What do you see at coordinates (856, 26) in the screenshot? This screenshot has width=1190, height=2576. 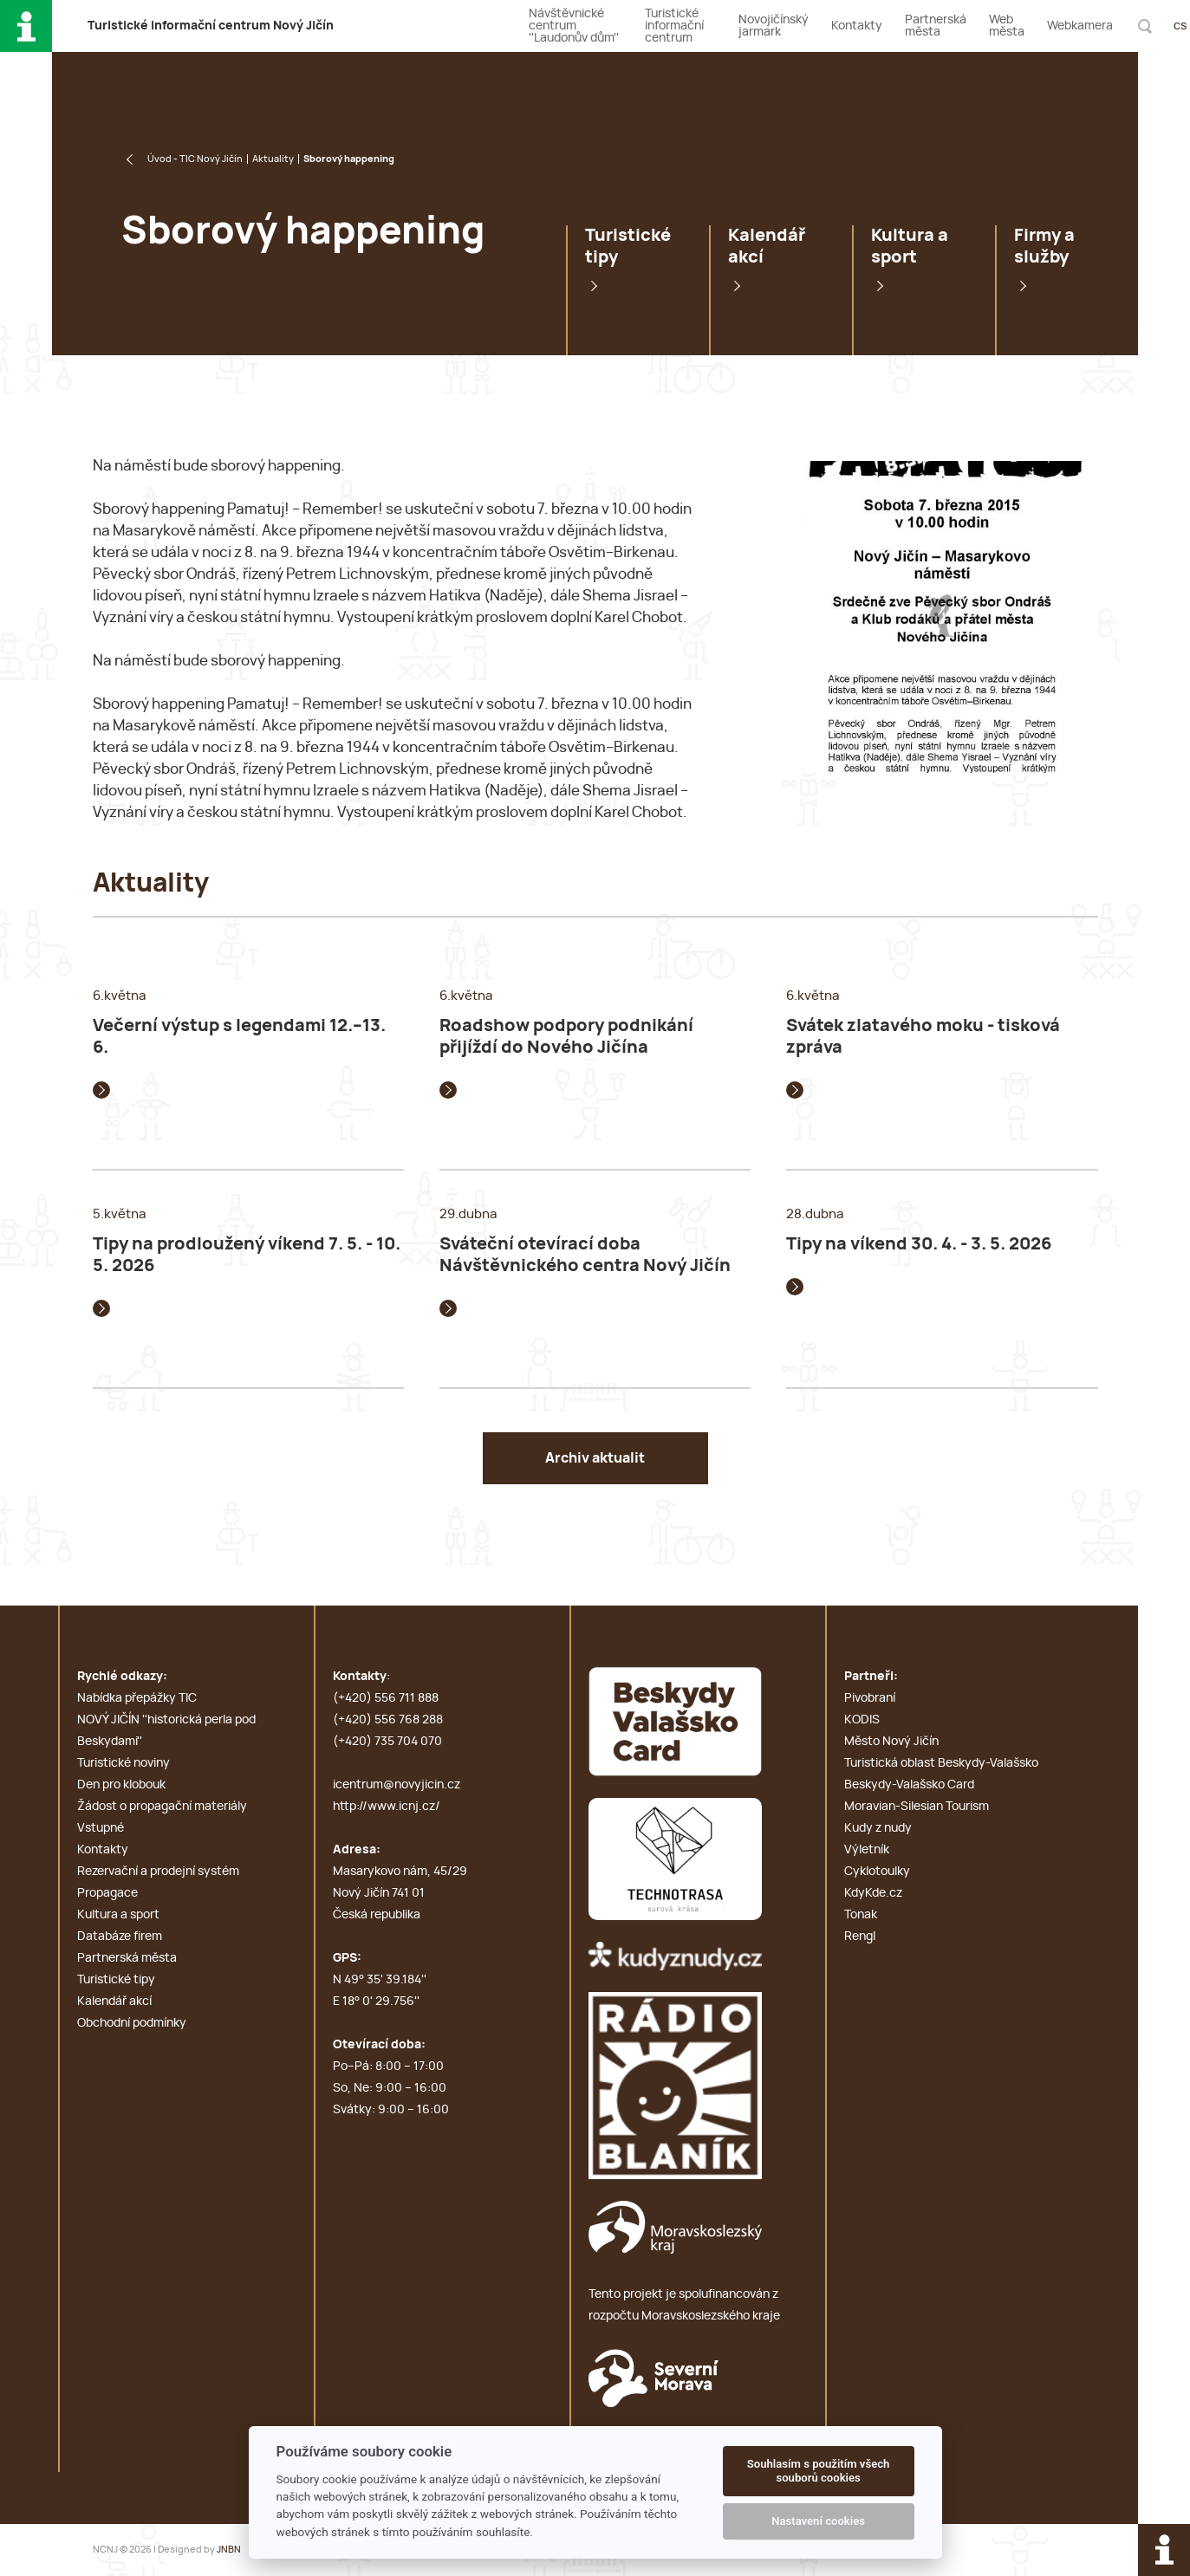 I see `Kontakty` at bounding box center [856, 26].